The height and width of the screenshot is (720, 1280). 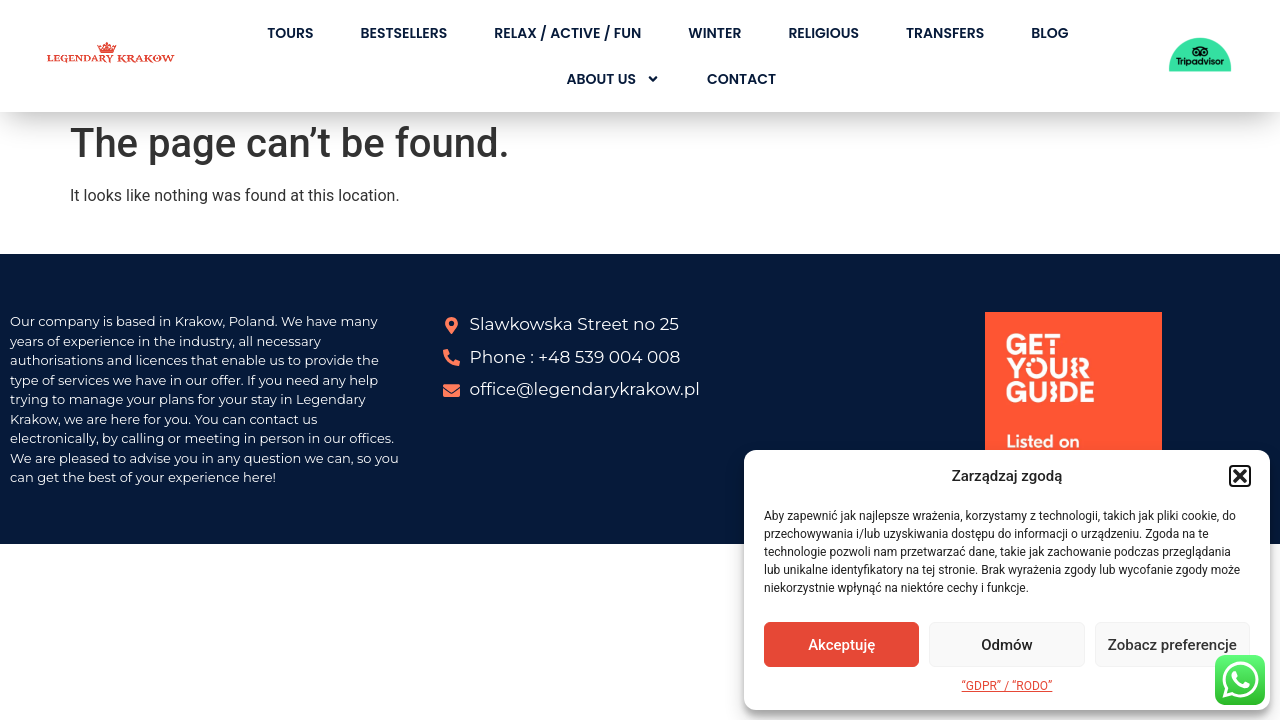 What do you see at coordinates (1240, 476) in the screenshot?
I see `[button]` at bounding box center [1240, 476].